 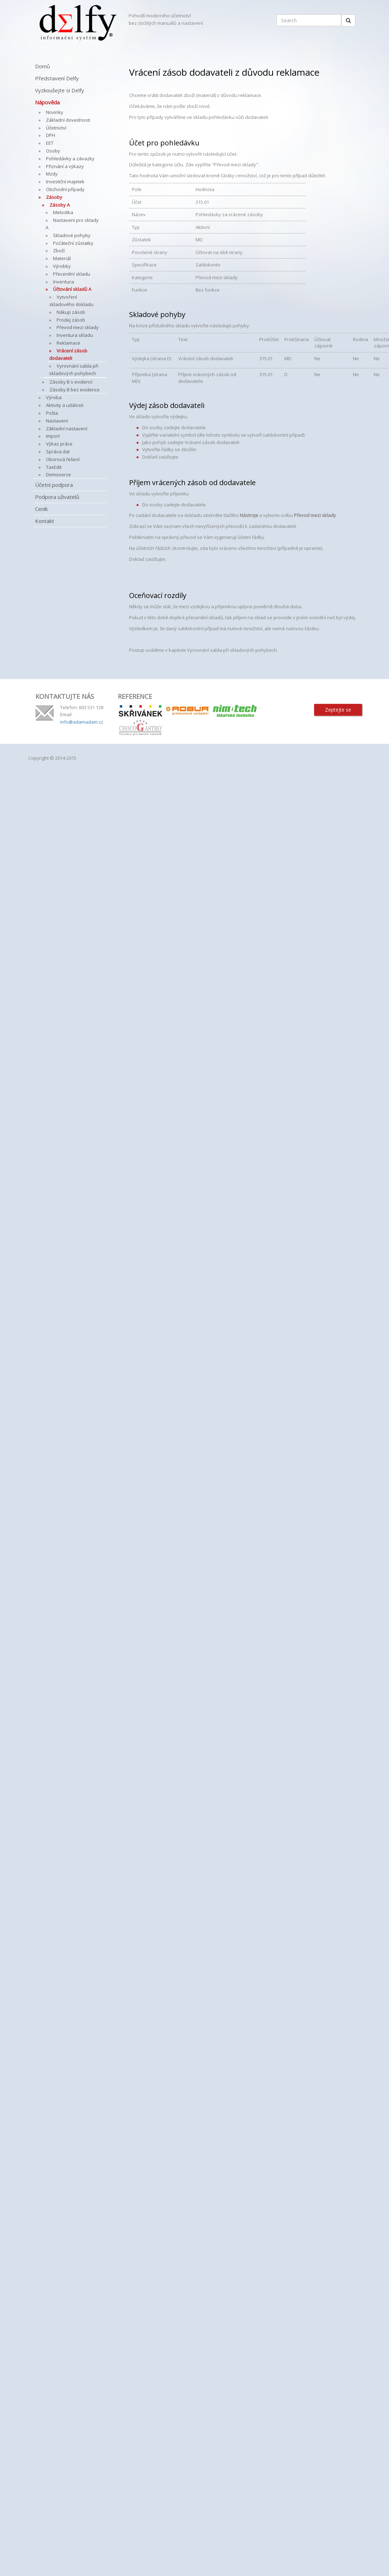 I want to click on Metodika, so click(x=63, y=212).